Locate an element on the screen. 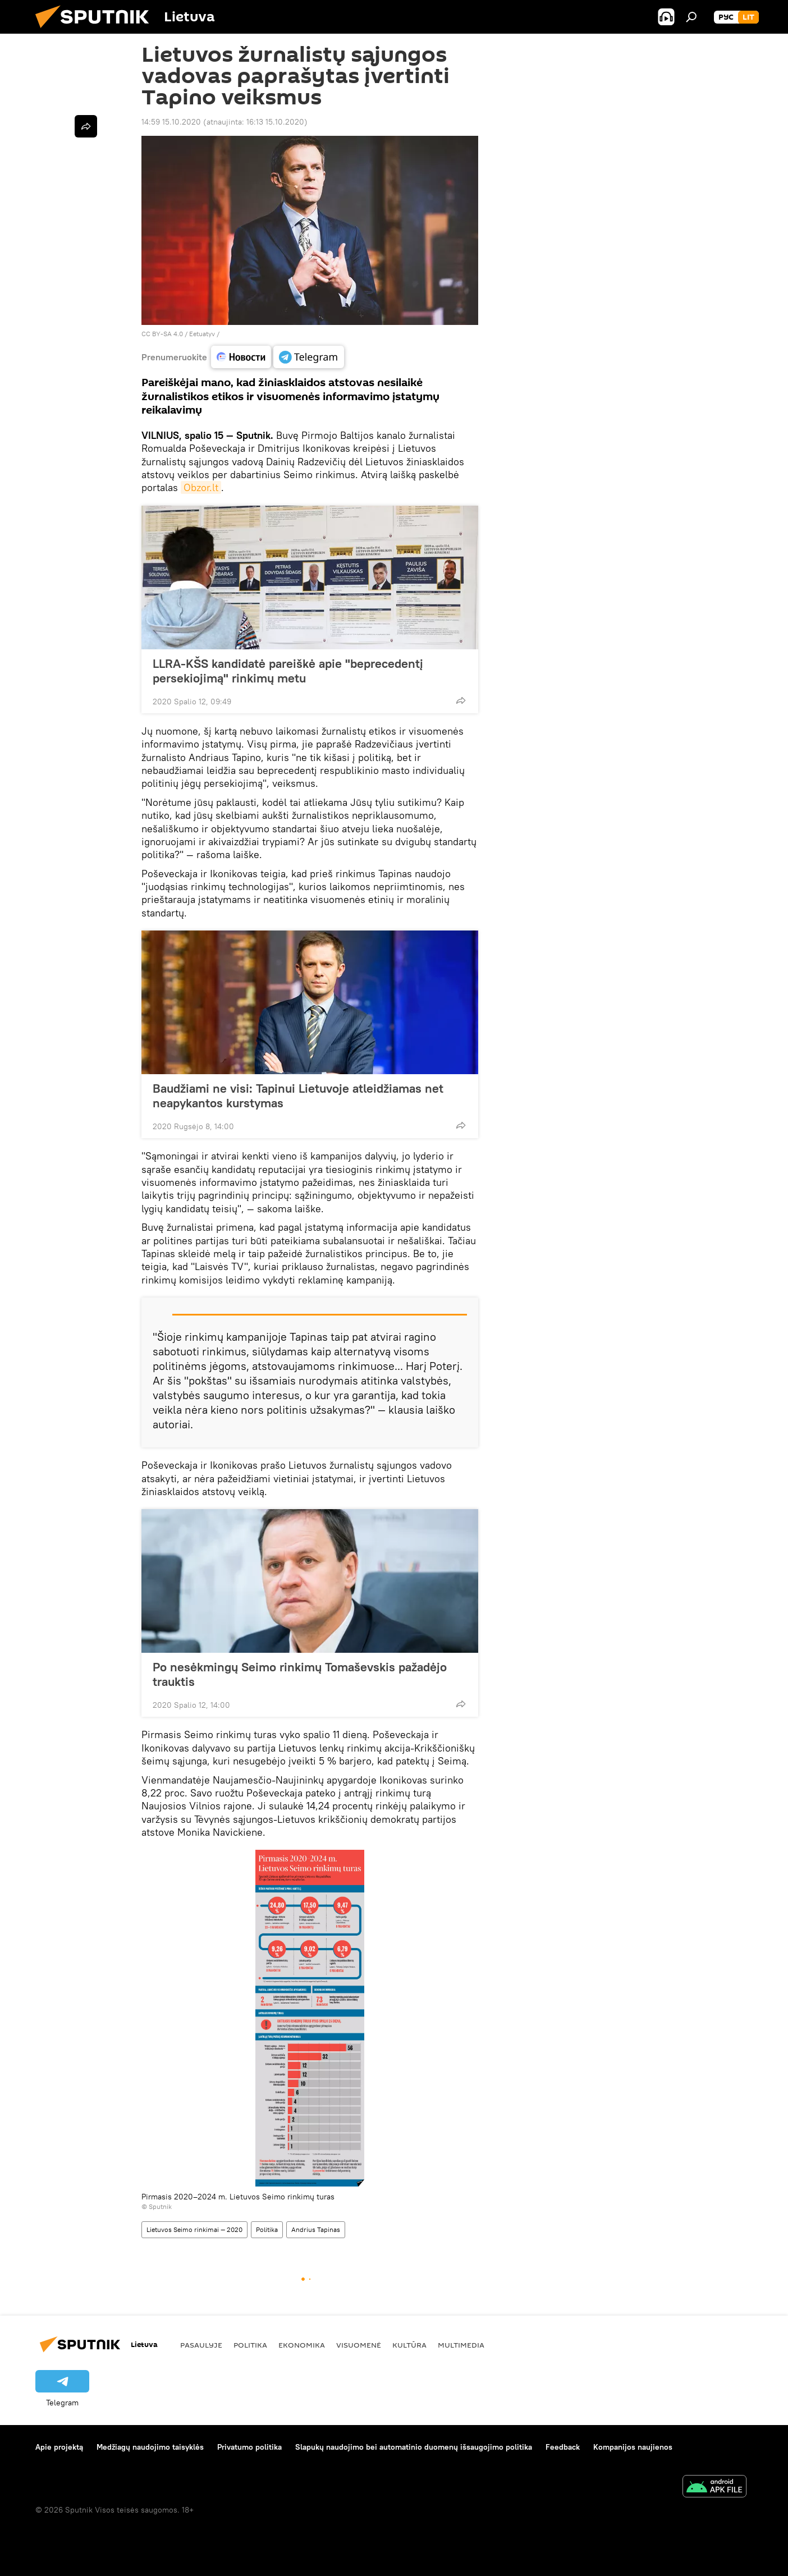  Privatumo politika is located at coordinates (249, 2447).